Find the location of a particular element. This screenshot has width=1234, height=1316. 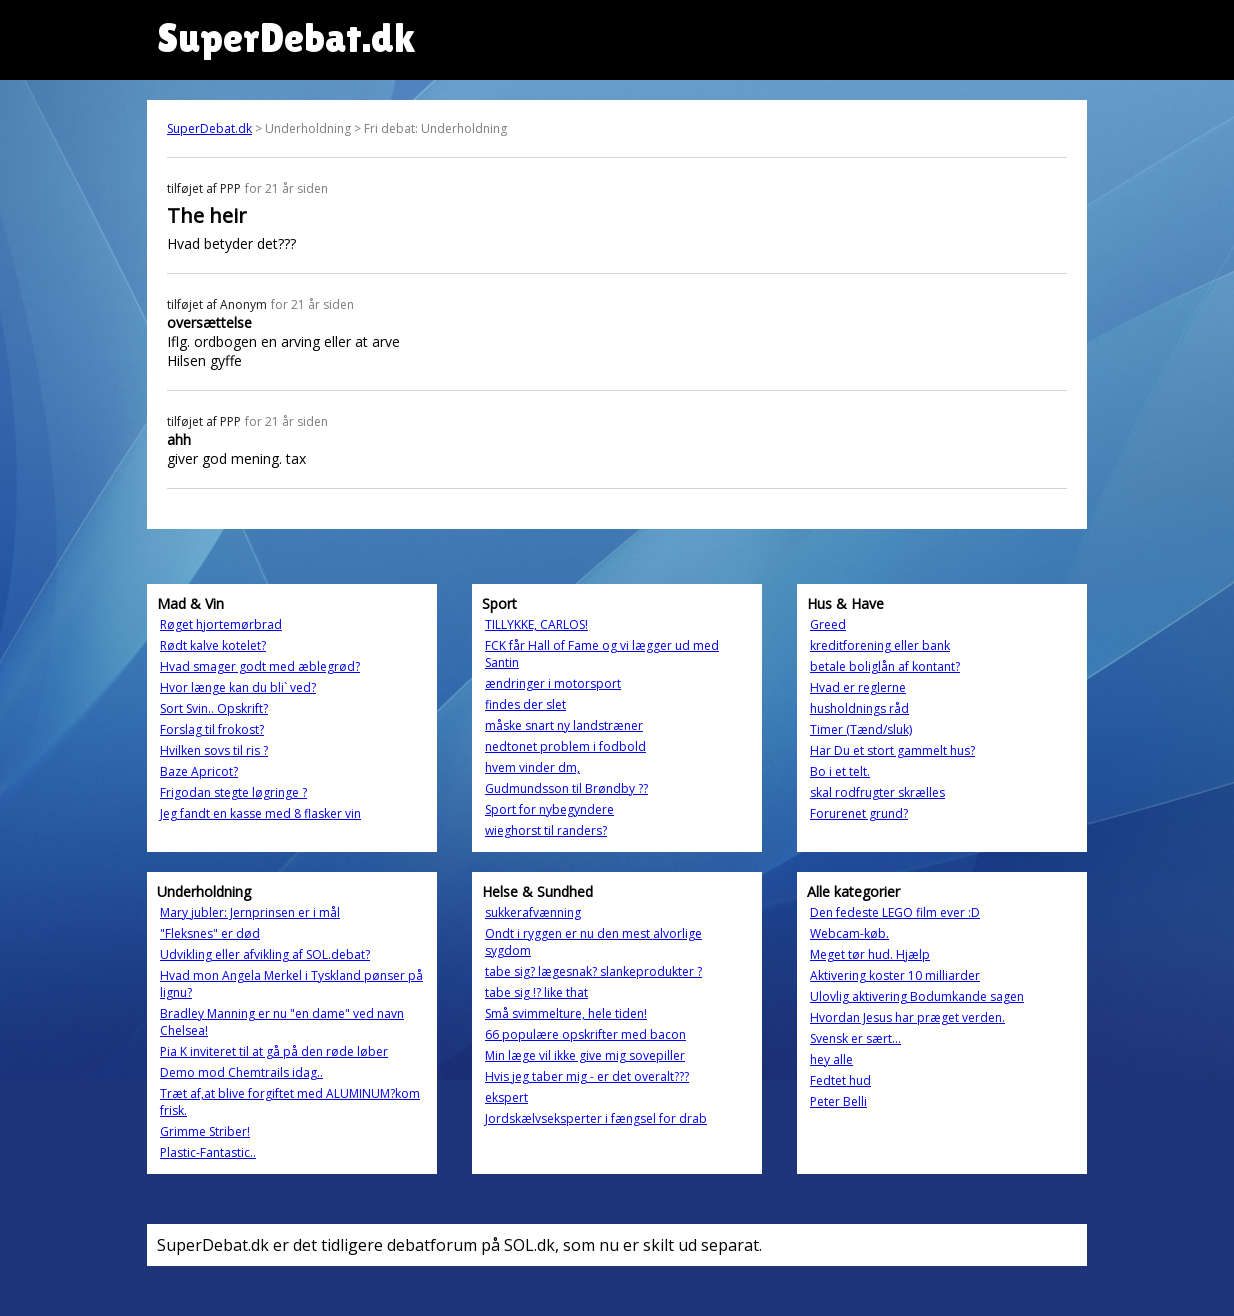

Ulovlig aktivering Bodumkande sagen is located at coordinates (917, 996).